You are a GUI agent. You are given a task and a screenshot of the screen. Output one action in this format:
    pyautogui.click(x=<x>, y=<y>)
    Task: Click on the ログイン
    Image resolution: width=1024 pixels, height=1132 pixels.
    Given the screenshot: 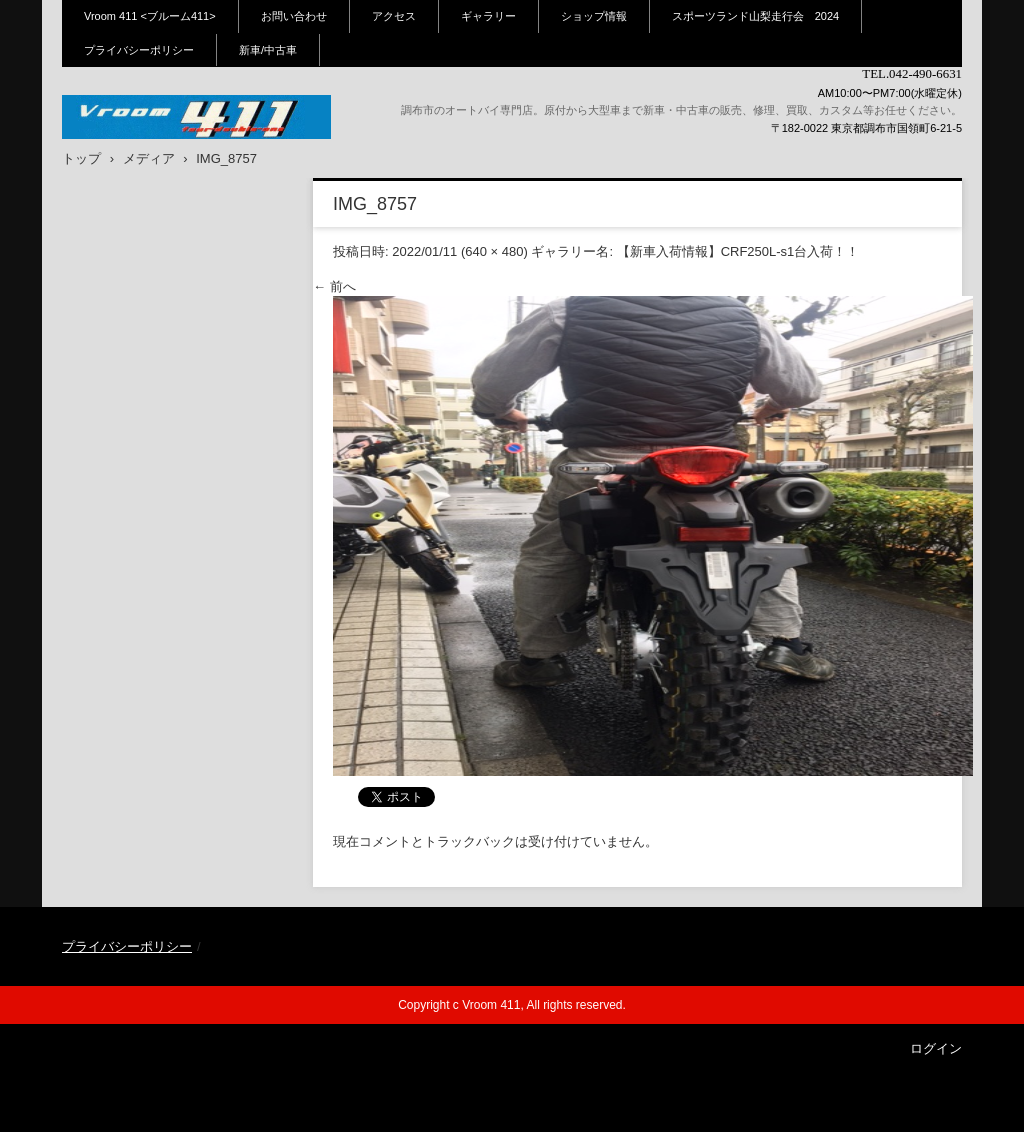 What is the action you would take?
    pyautogui.click(x=936, y=1048)
    